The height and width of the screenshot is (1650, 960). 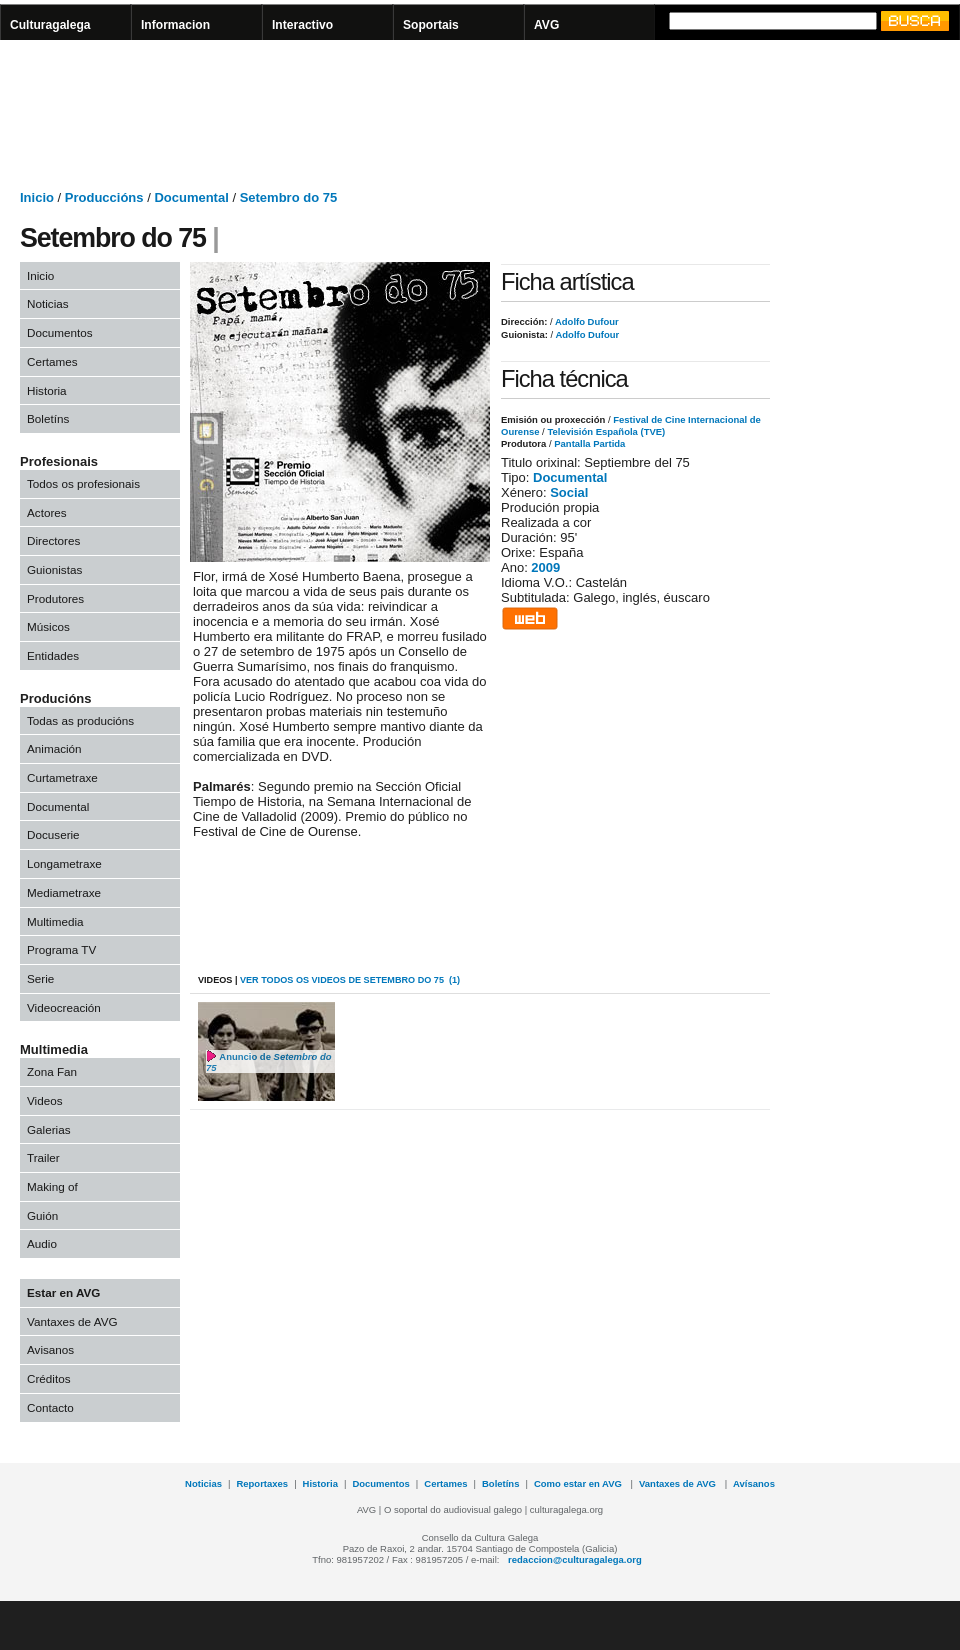 What do you see at coordinates (175, 25) in the screenshot?
I see `Informacion` at bounding box center [175, 25].